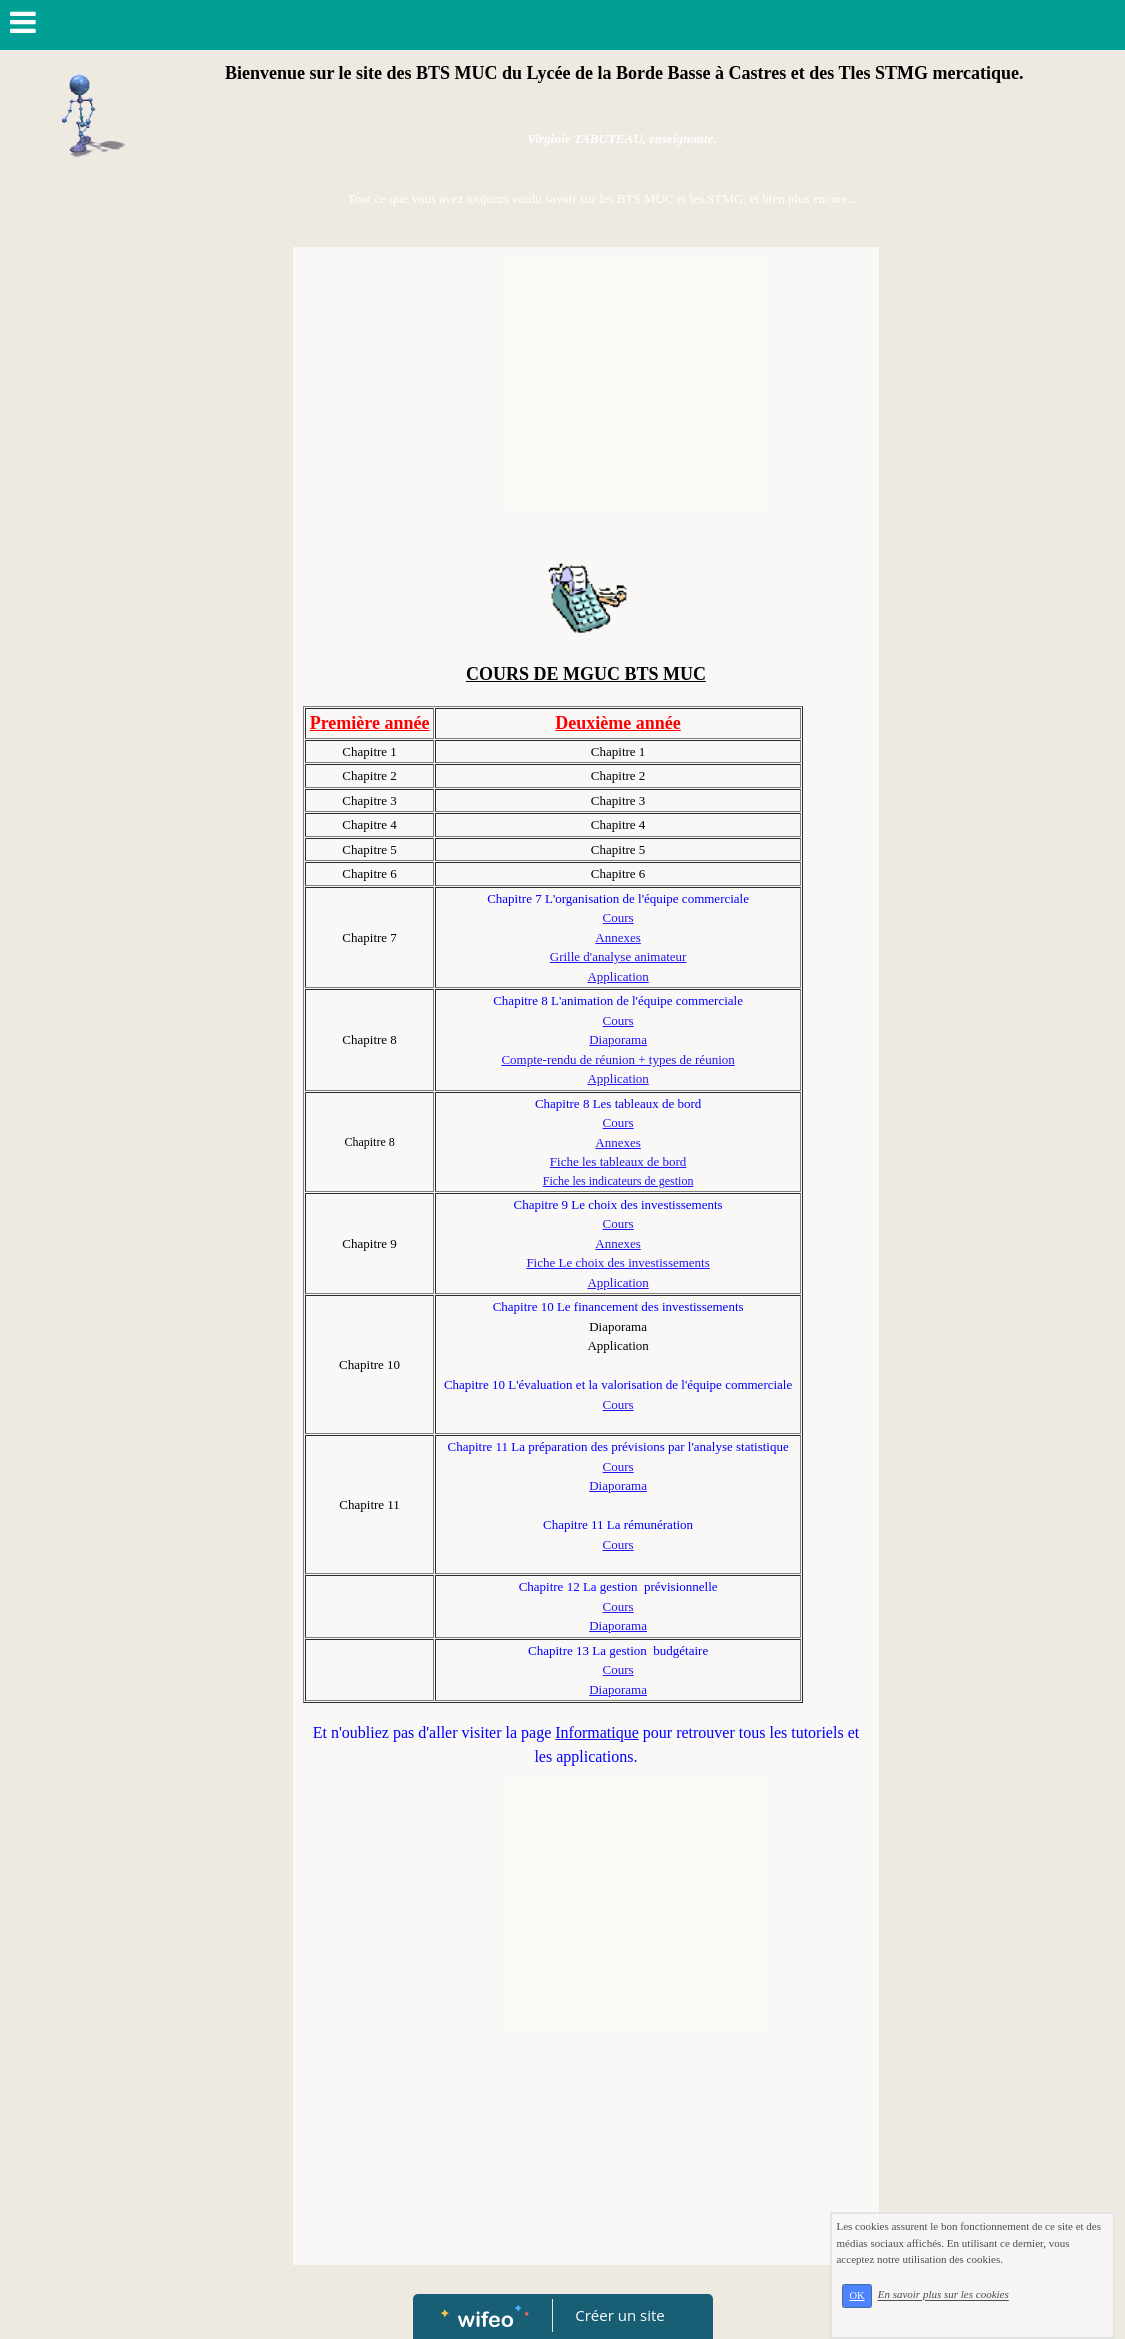 The width and height of the screenshot is (1125, 2339). Describe the element at coordinates (618, 937) in the screenshot. I see `Annexes` at that location.